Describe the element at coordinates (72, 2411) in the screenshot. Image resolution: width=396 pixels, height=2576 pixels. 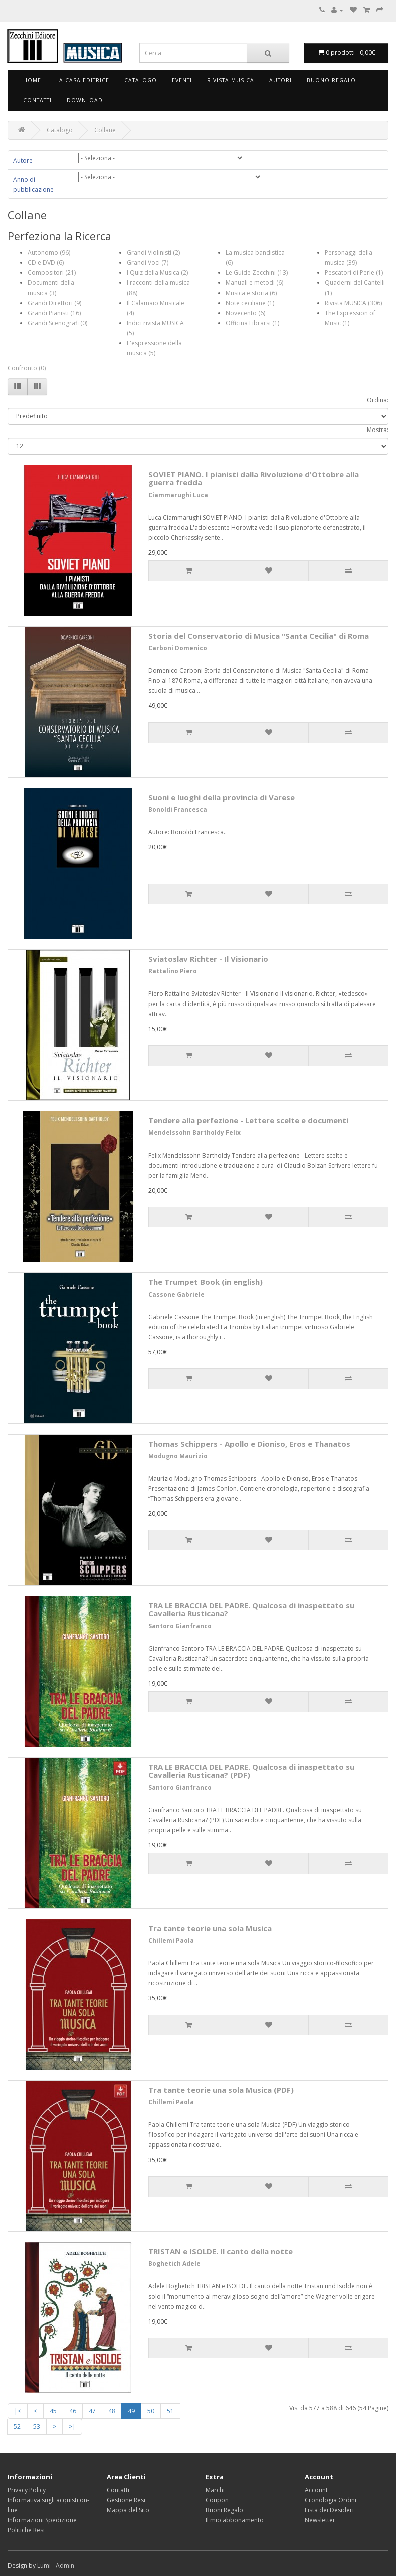
I see `46` at that location.